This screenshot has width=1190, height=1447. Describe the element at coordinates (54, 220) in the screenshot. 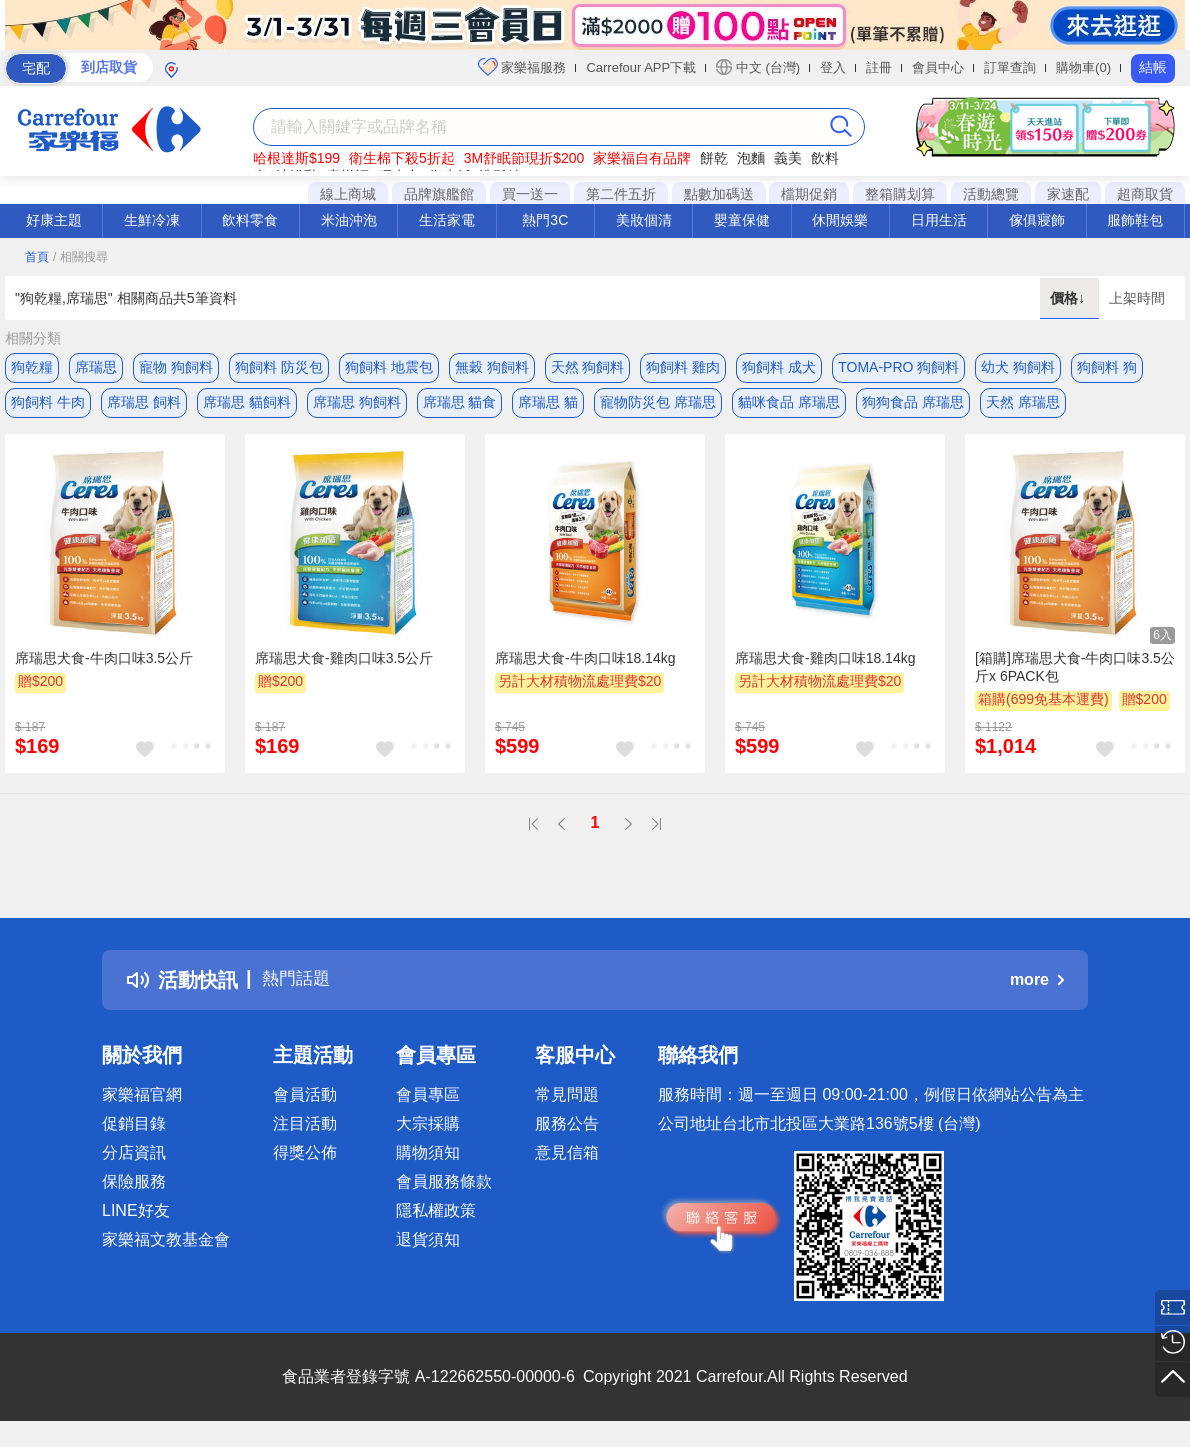

I see `好康主題` at that location.